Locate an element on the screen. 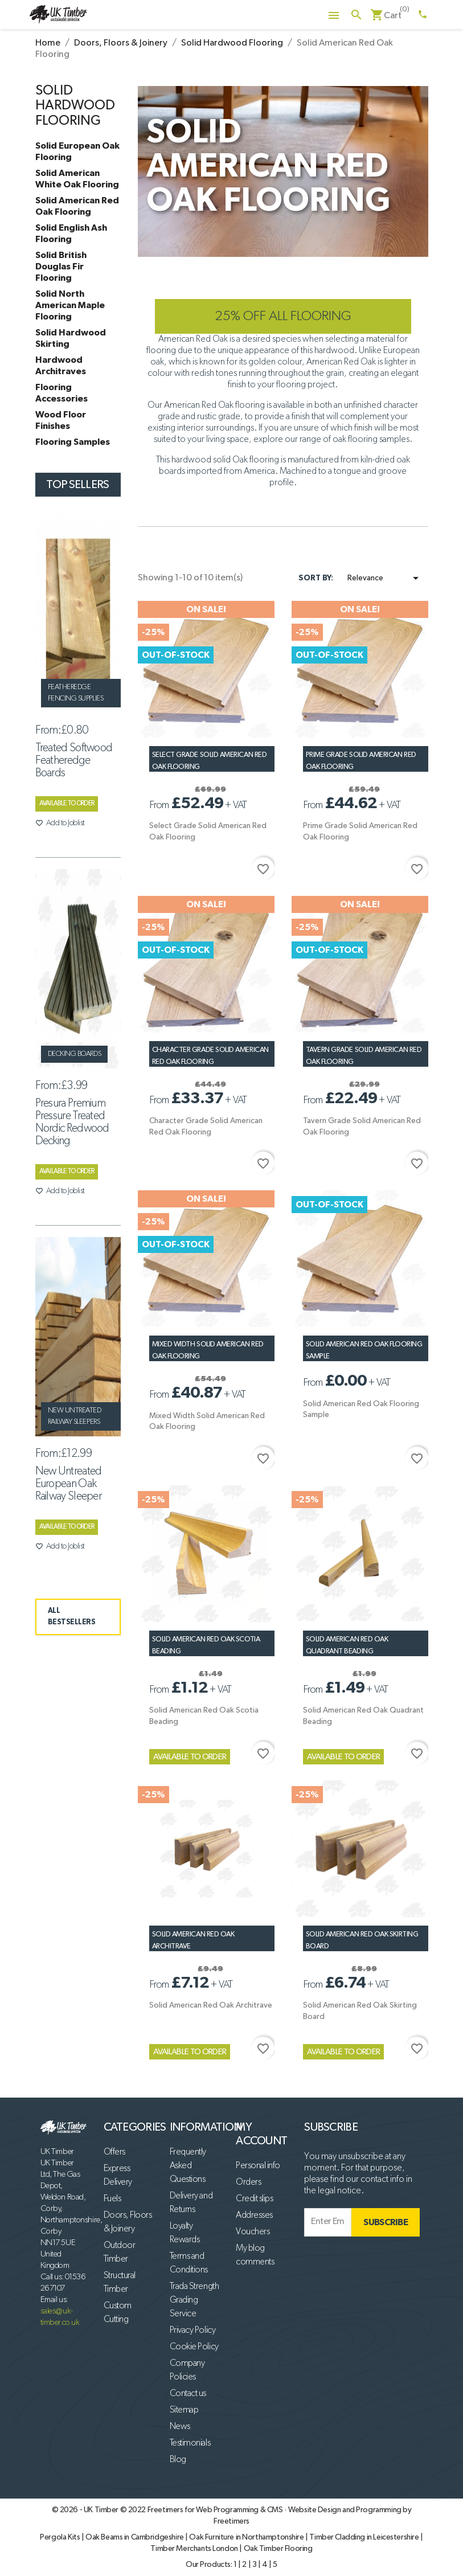  Timber Cladding in Leicestershire is located at coordinates (364, 2537).